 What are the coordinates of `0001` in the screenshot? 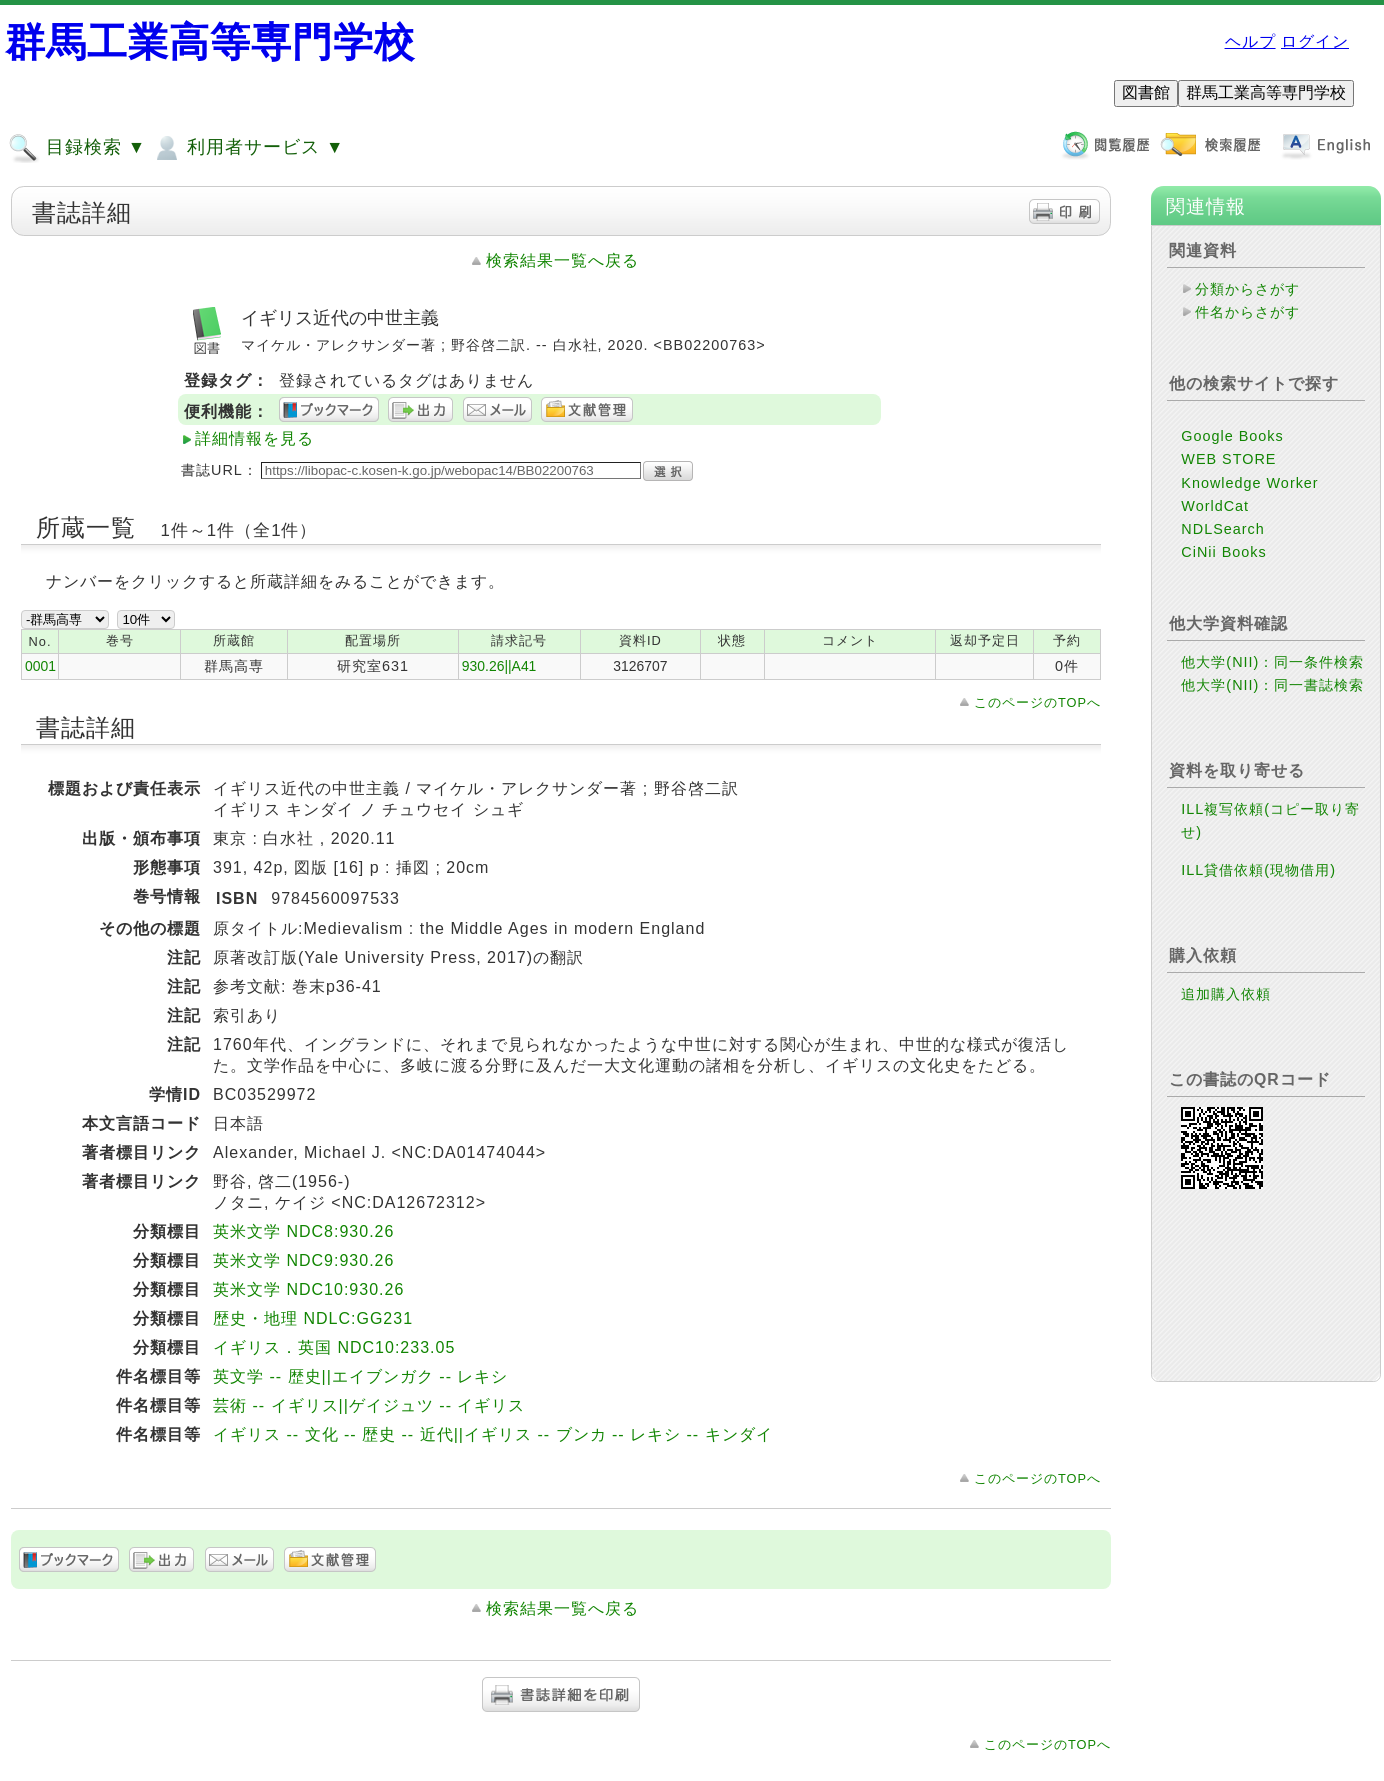 It's located at (40, 666).